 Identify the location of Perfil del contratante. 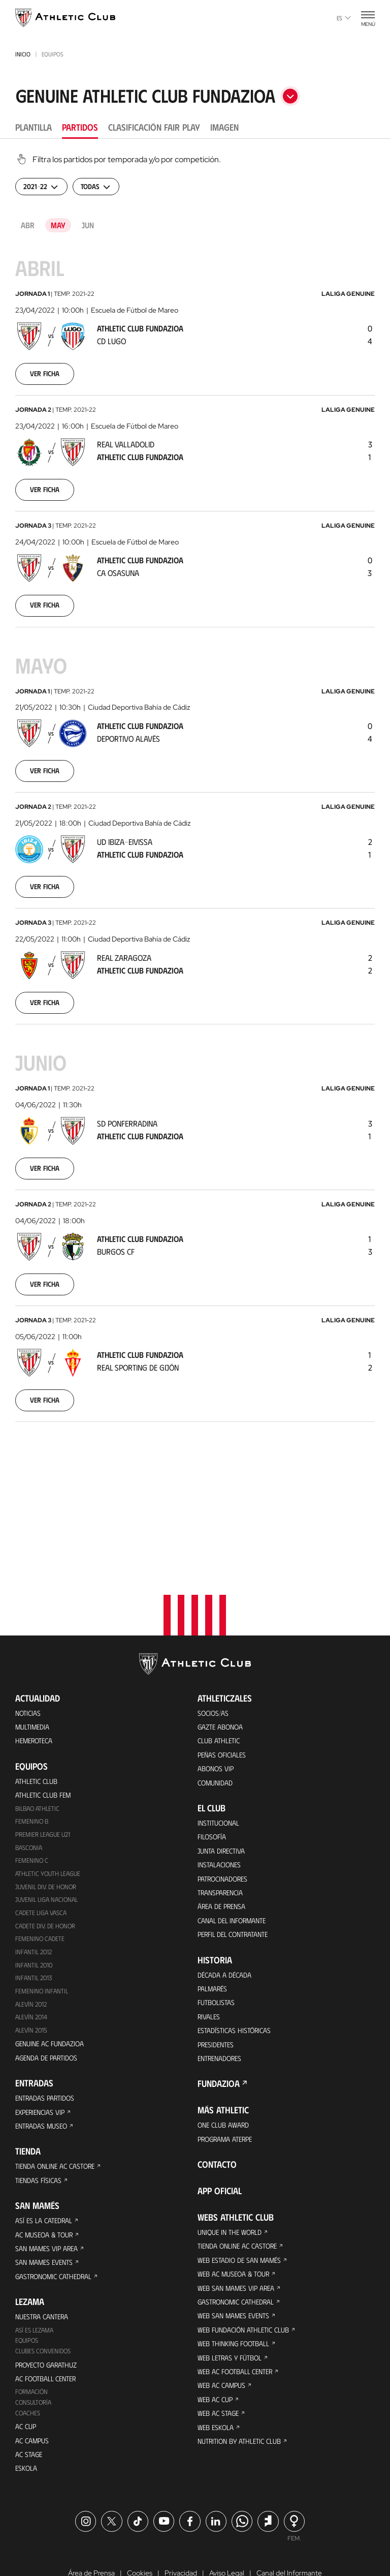
(238, 1858).